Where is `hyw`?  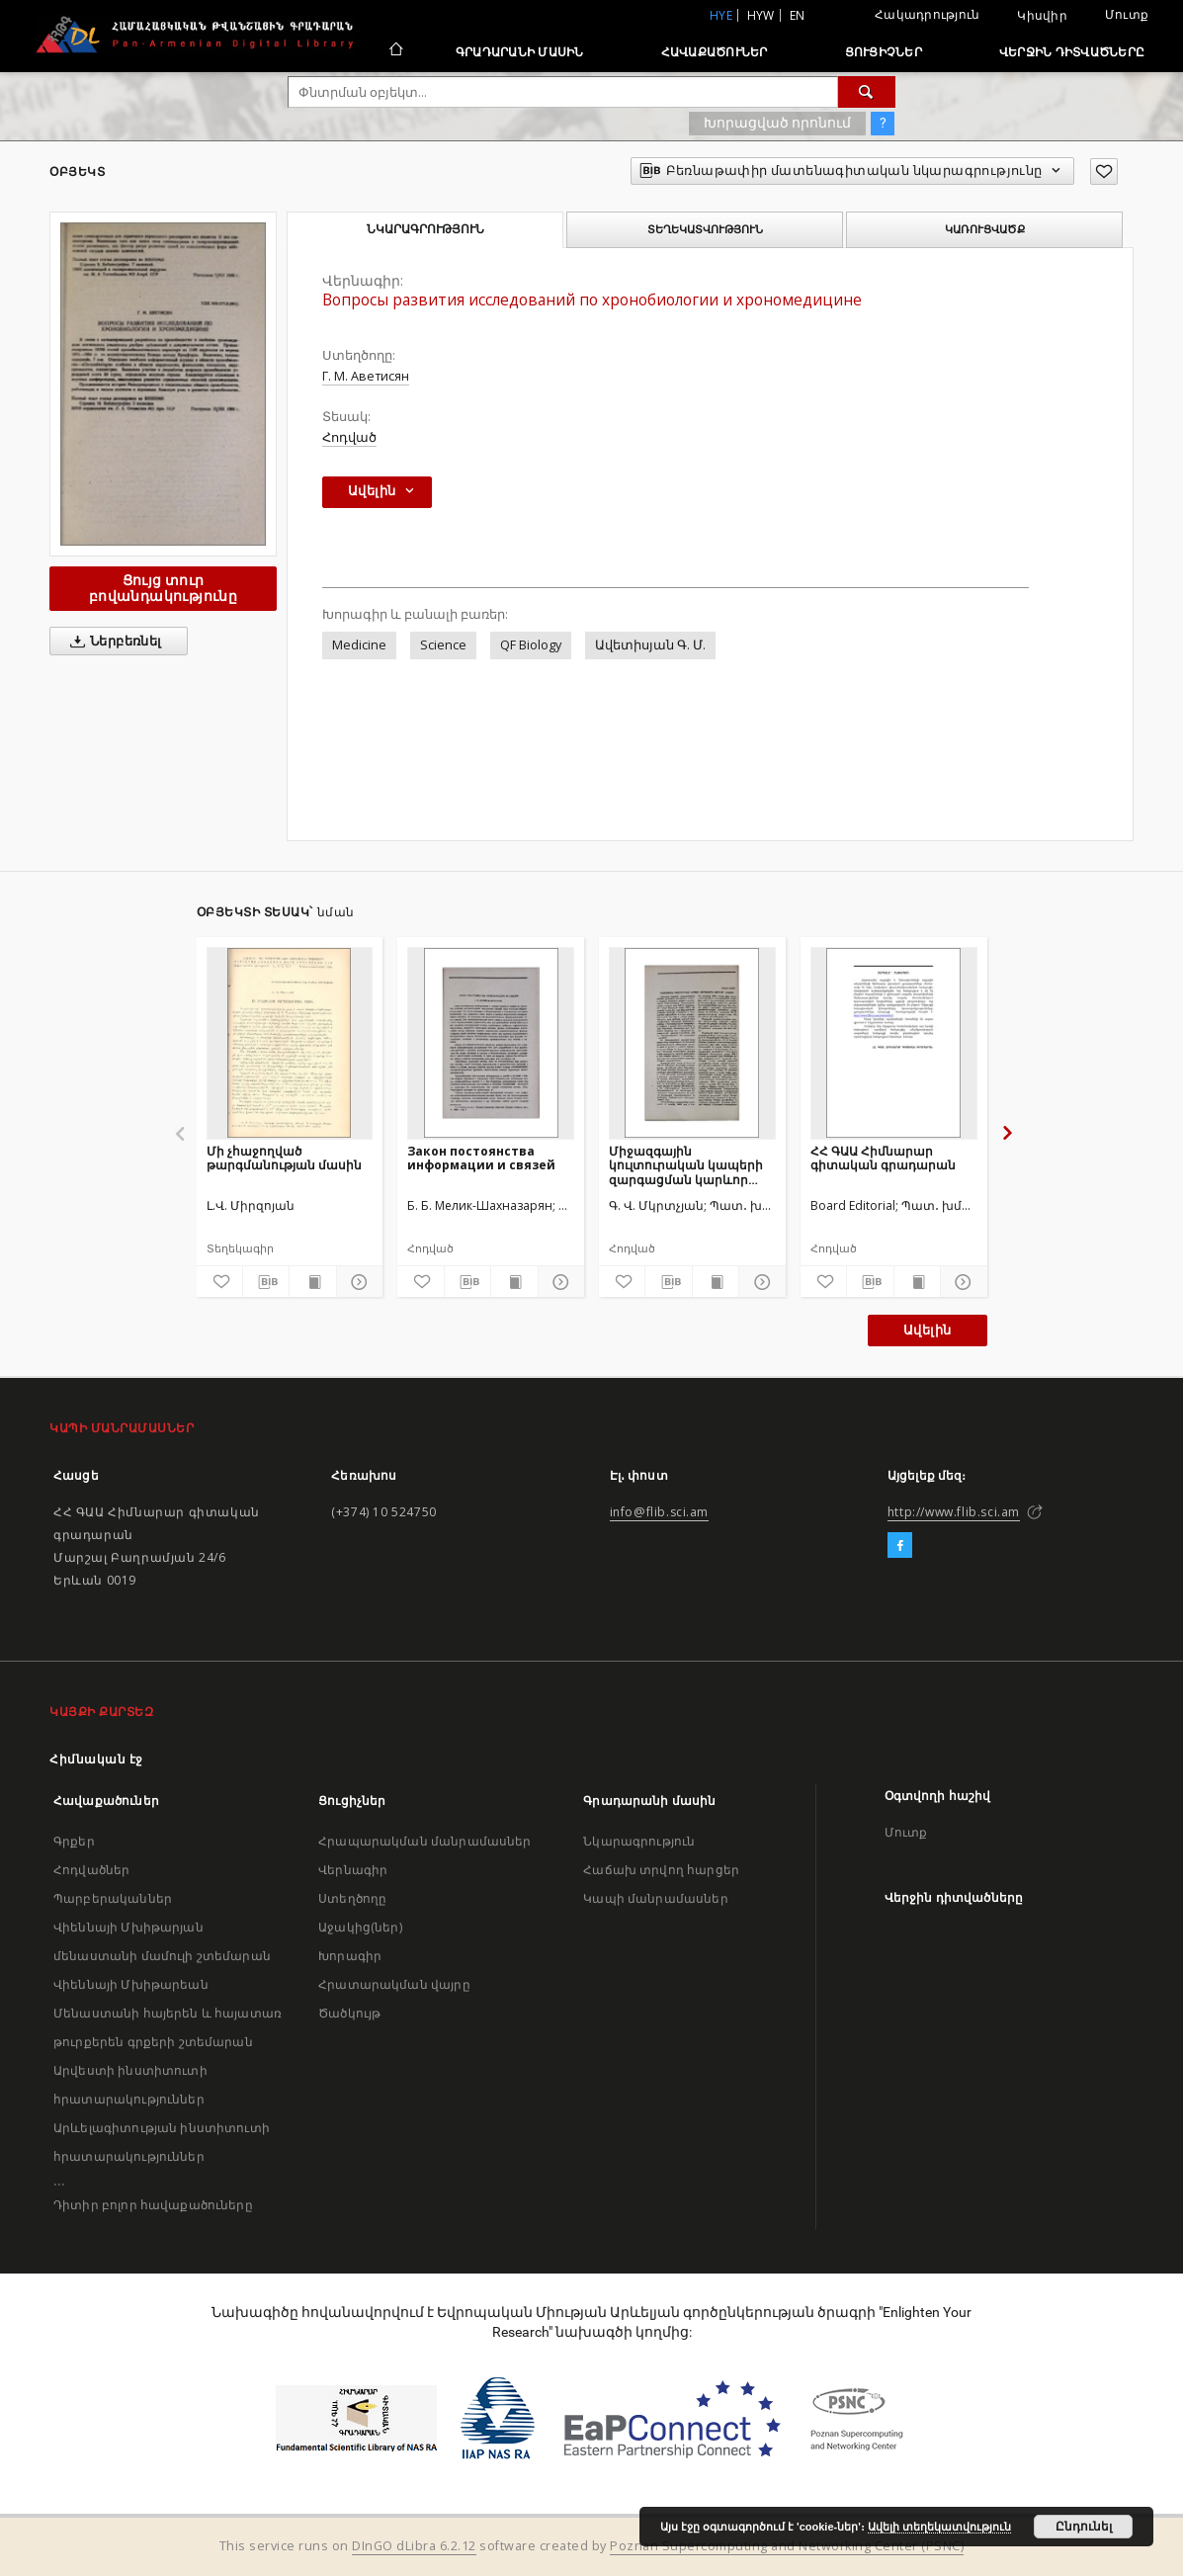 hyw is located at coordinates (761, 15).